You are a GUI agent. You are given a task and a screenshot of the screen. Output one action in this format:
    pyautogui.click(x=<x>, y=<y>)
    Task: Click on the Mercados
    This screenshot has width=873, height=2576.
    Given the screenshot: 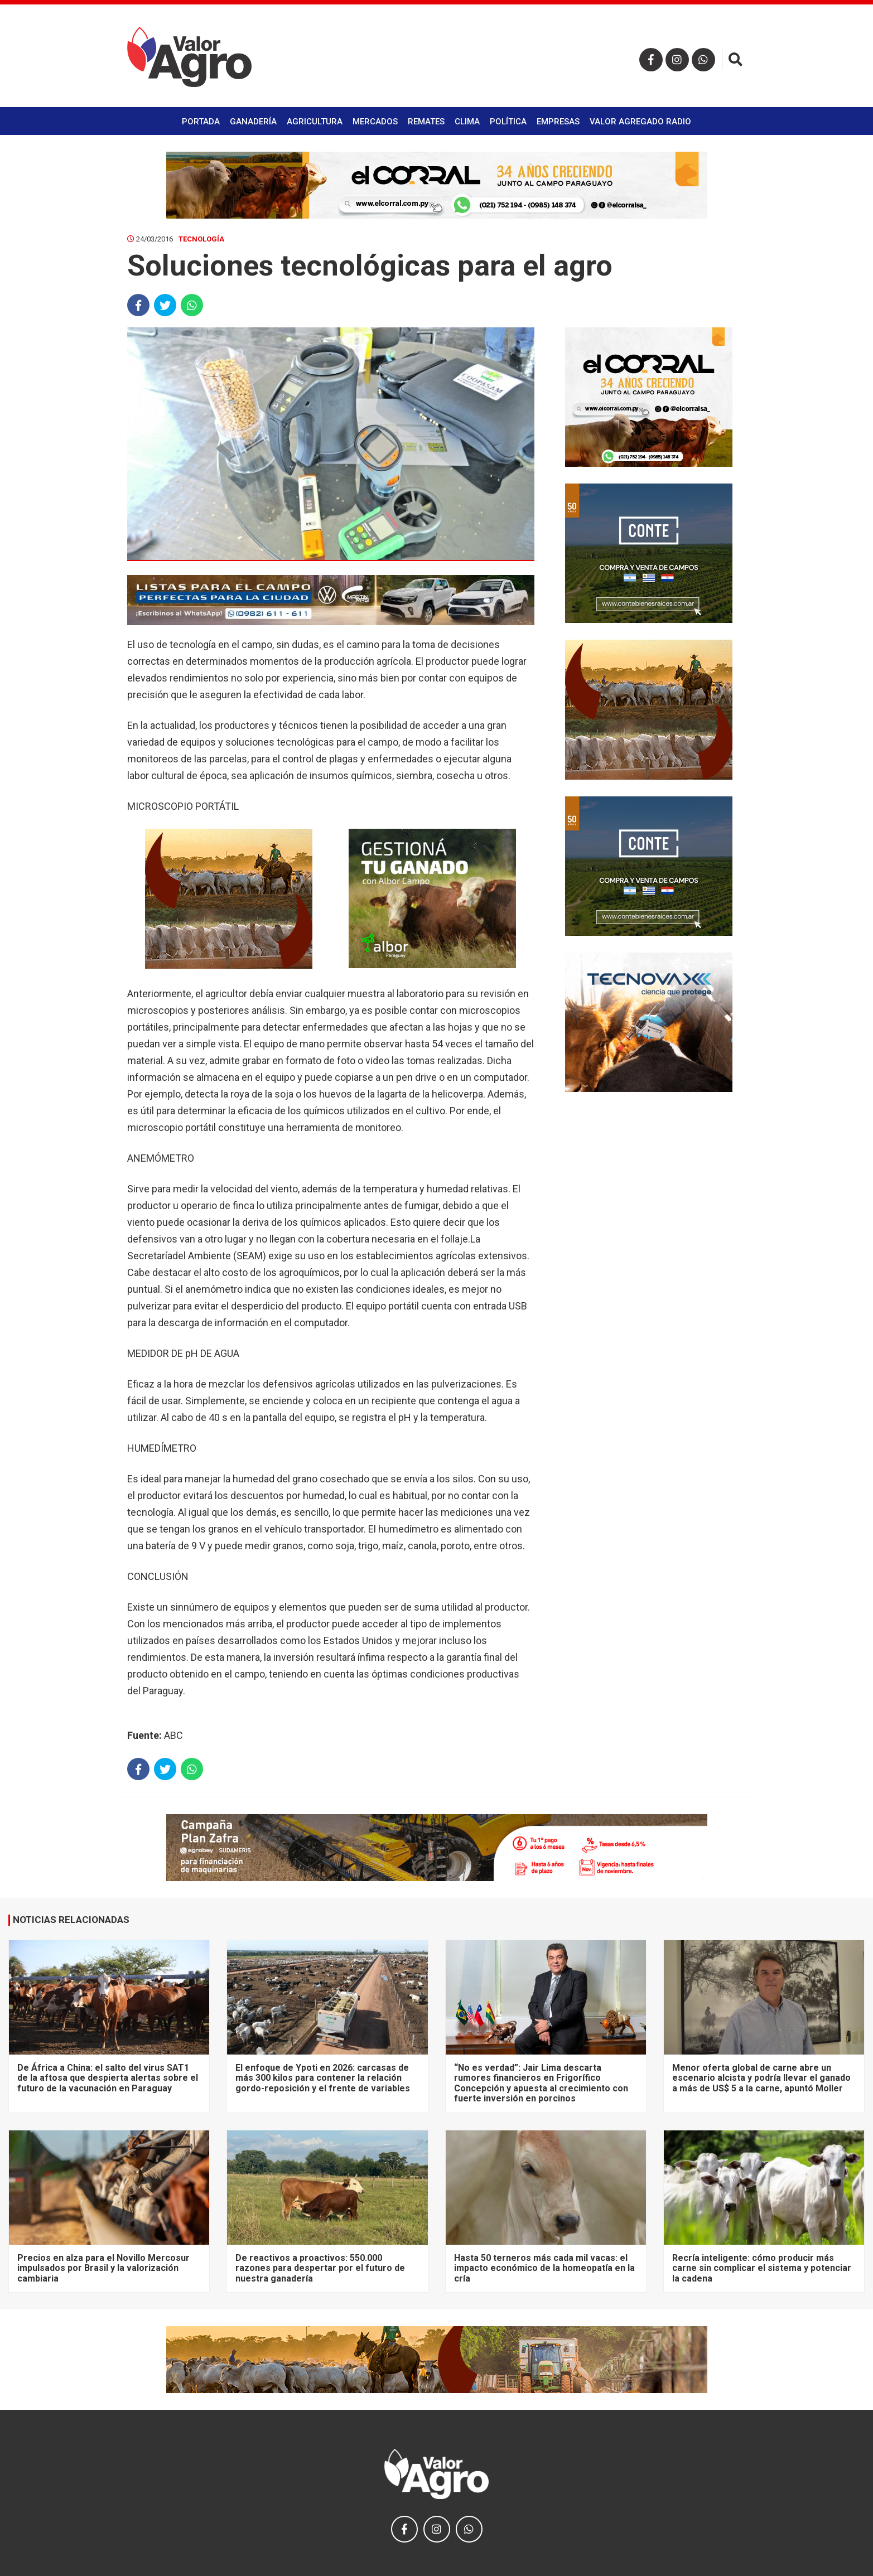 What is the action you would take?
    pyautogui.click(x=375, y=122)
    